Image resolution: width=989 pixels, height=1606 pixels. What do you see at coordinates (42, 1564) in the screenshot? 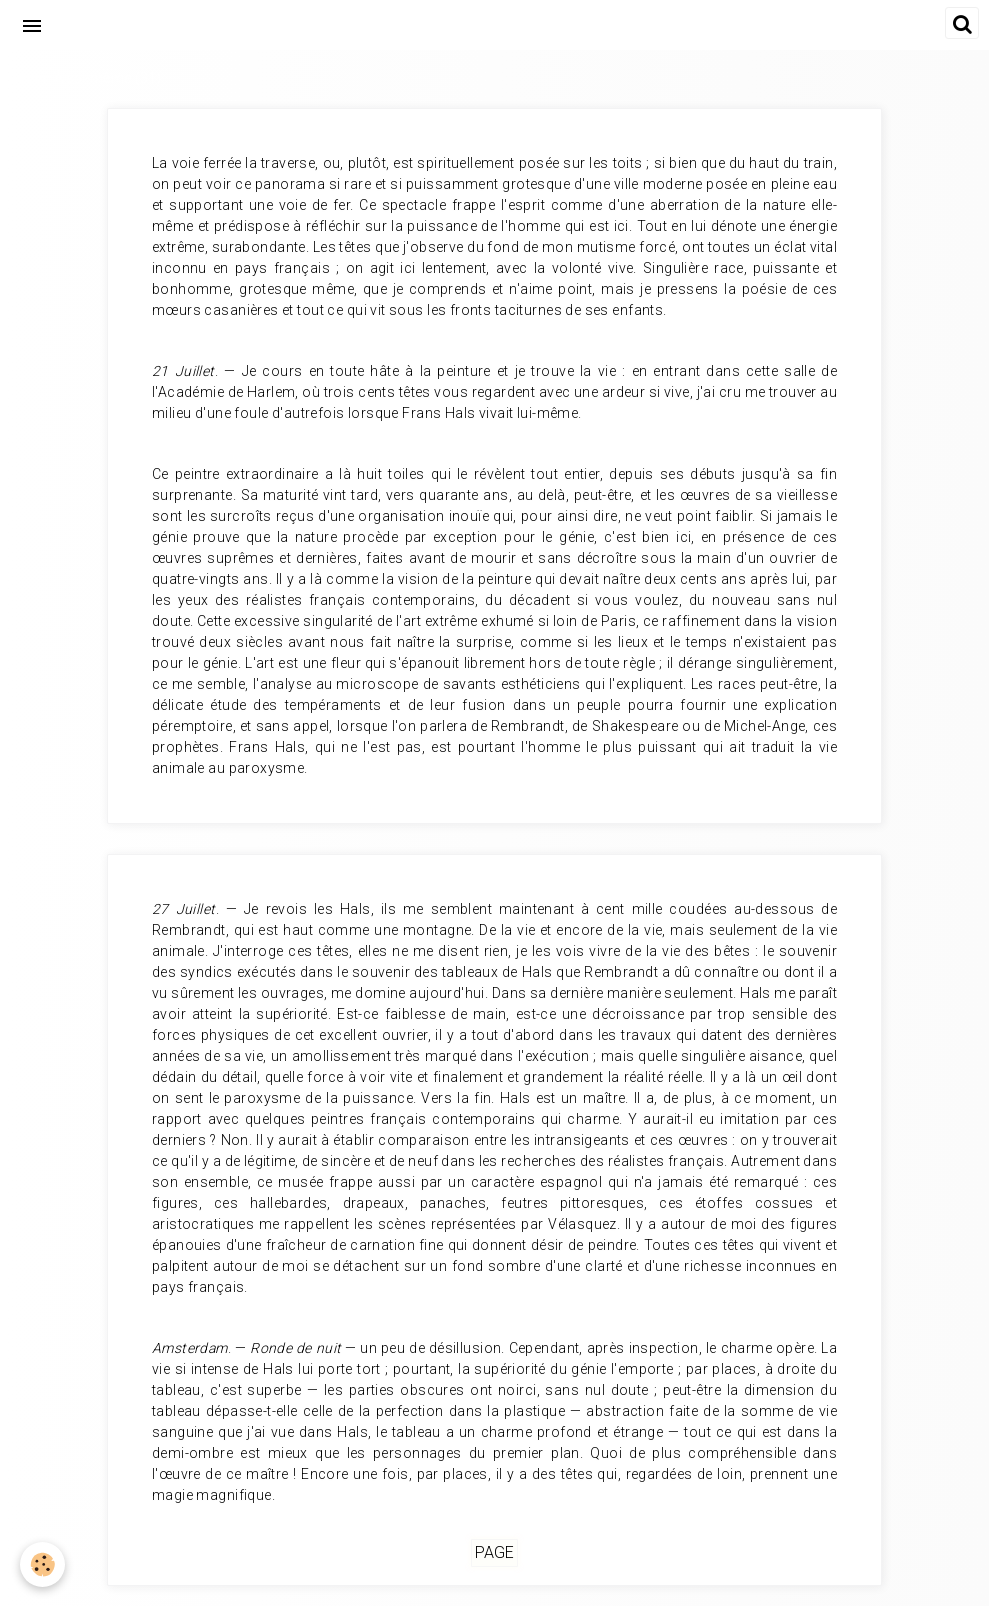
I see `[Cookie]` at bounding box center [42, 1564].